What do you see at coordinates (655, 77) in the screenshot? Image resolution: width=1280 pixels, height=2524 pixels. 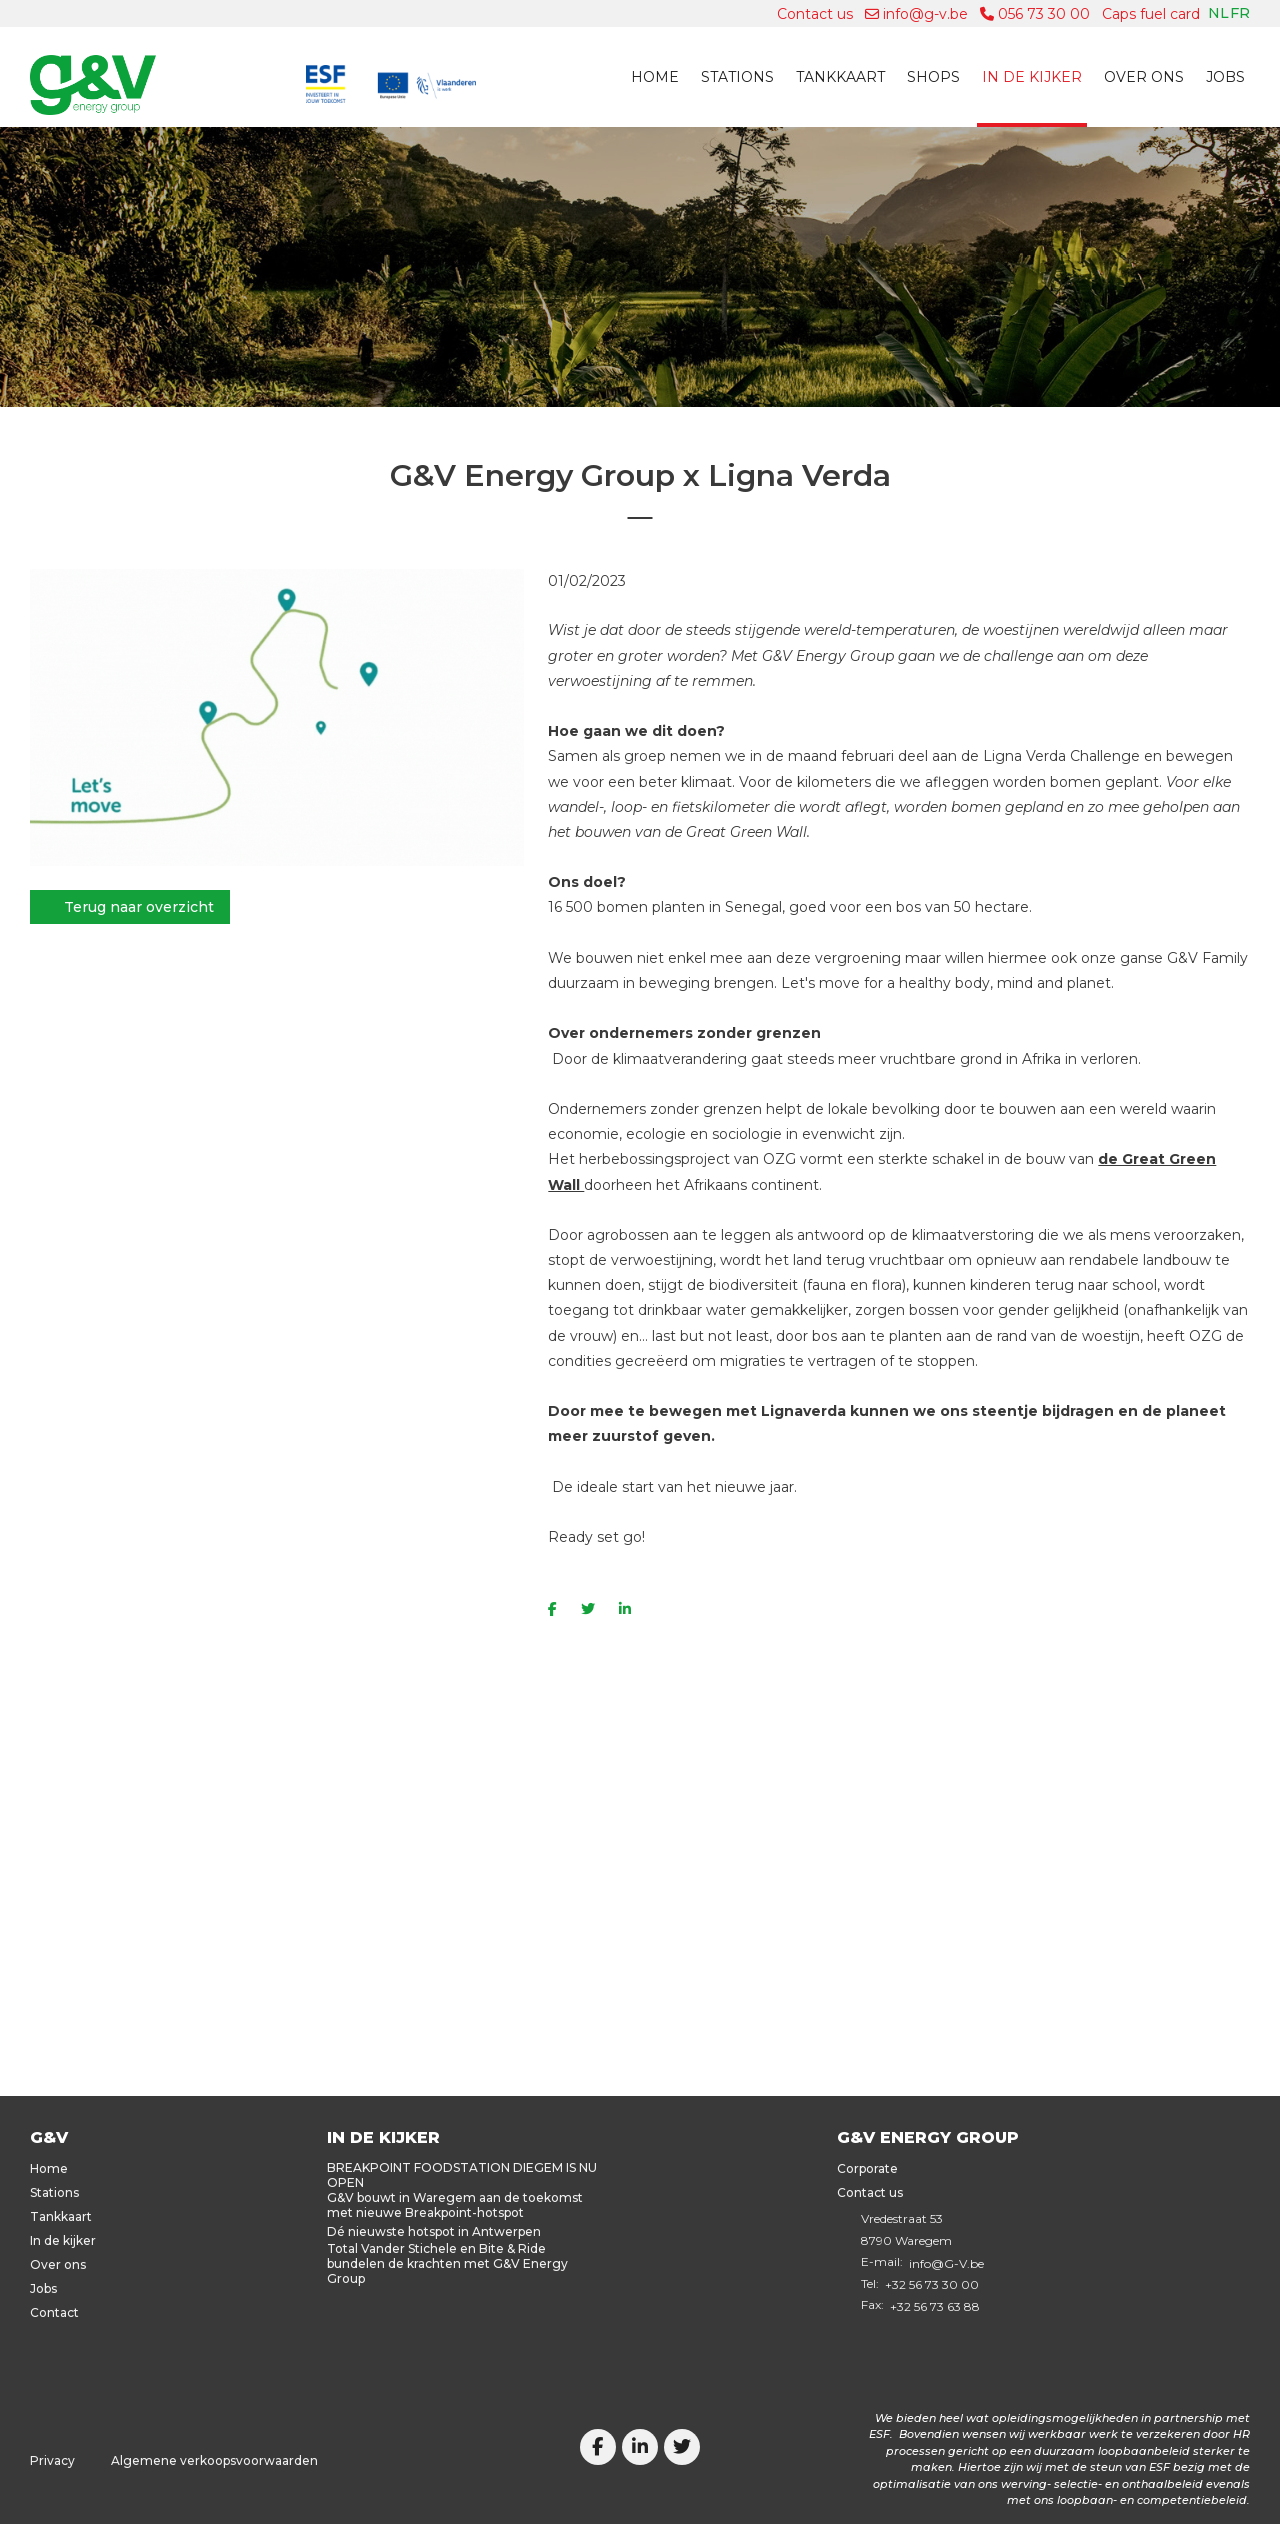 I see `Home` at bounding box center [655, 77].